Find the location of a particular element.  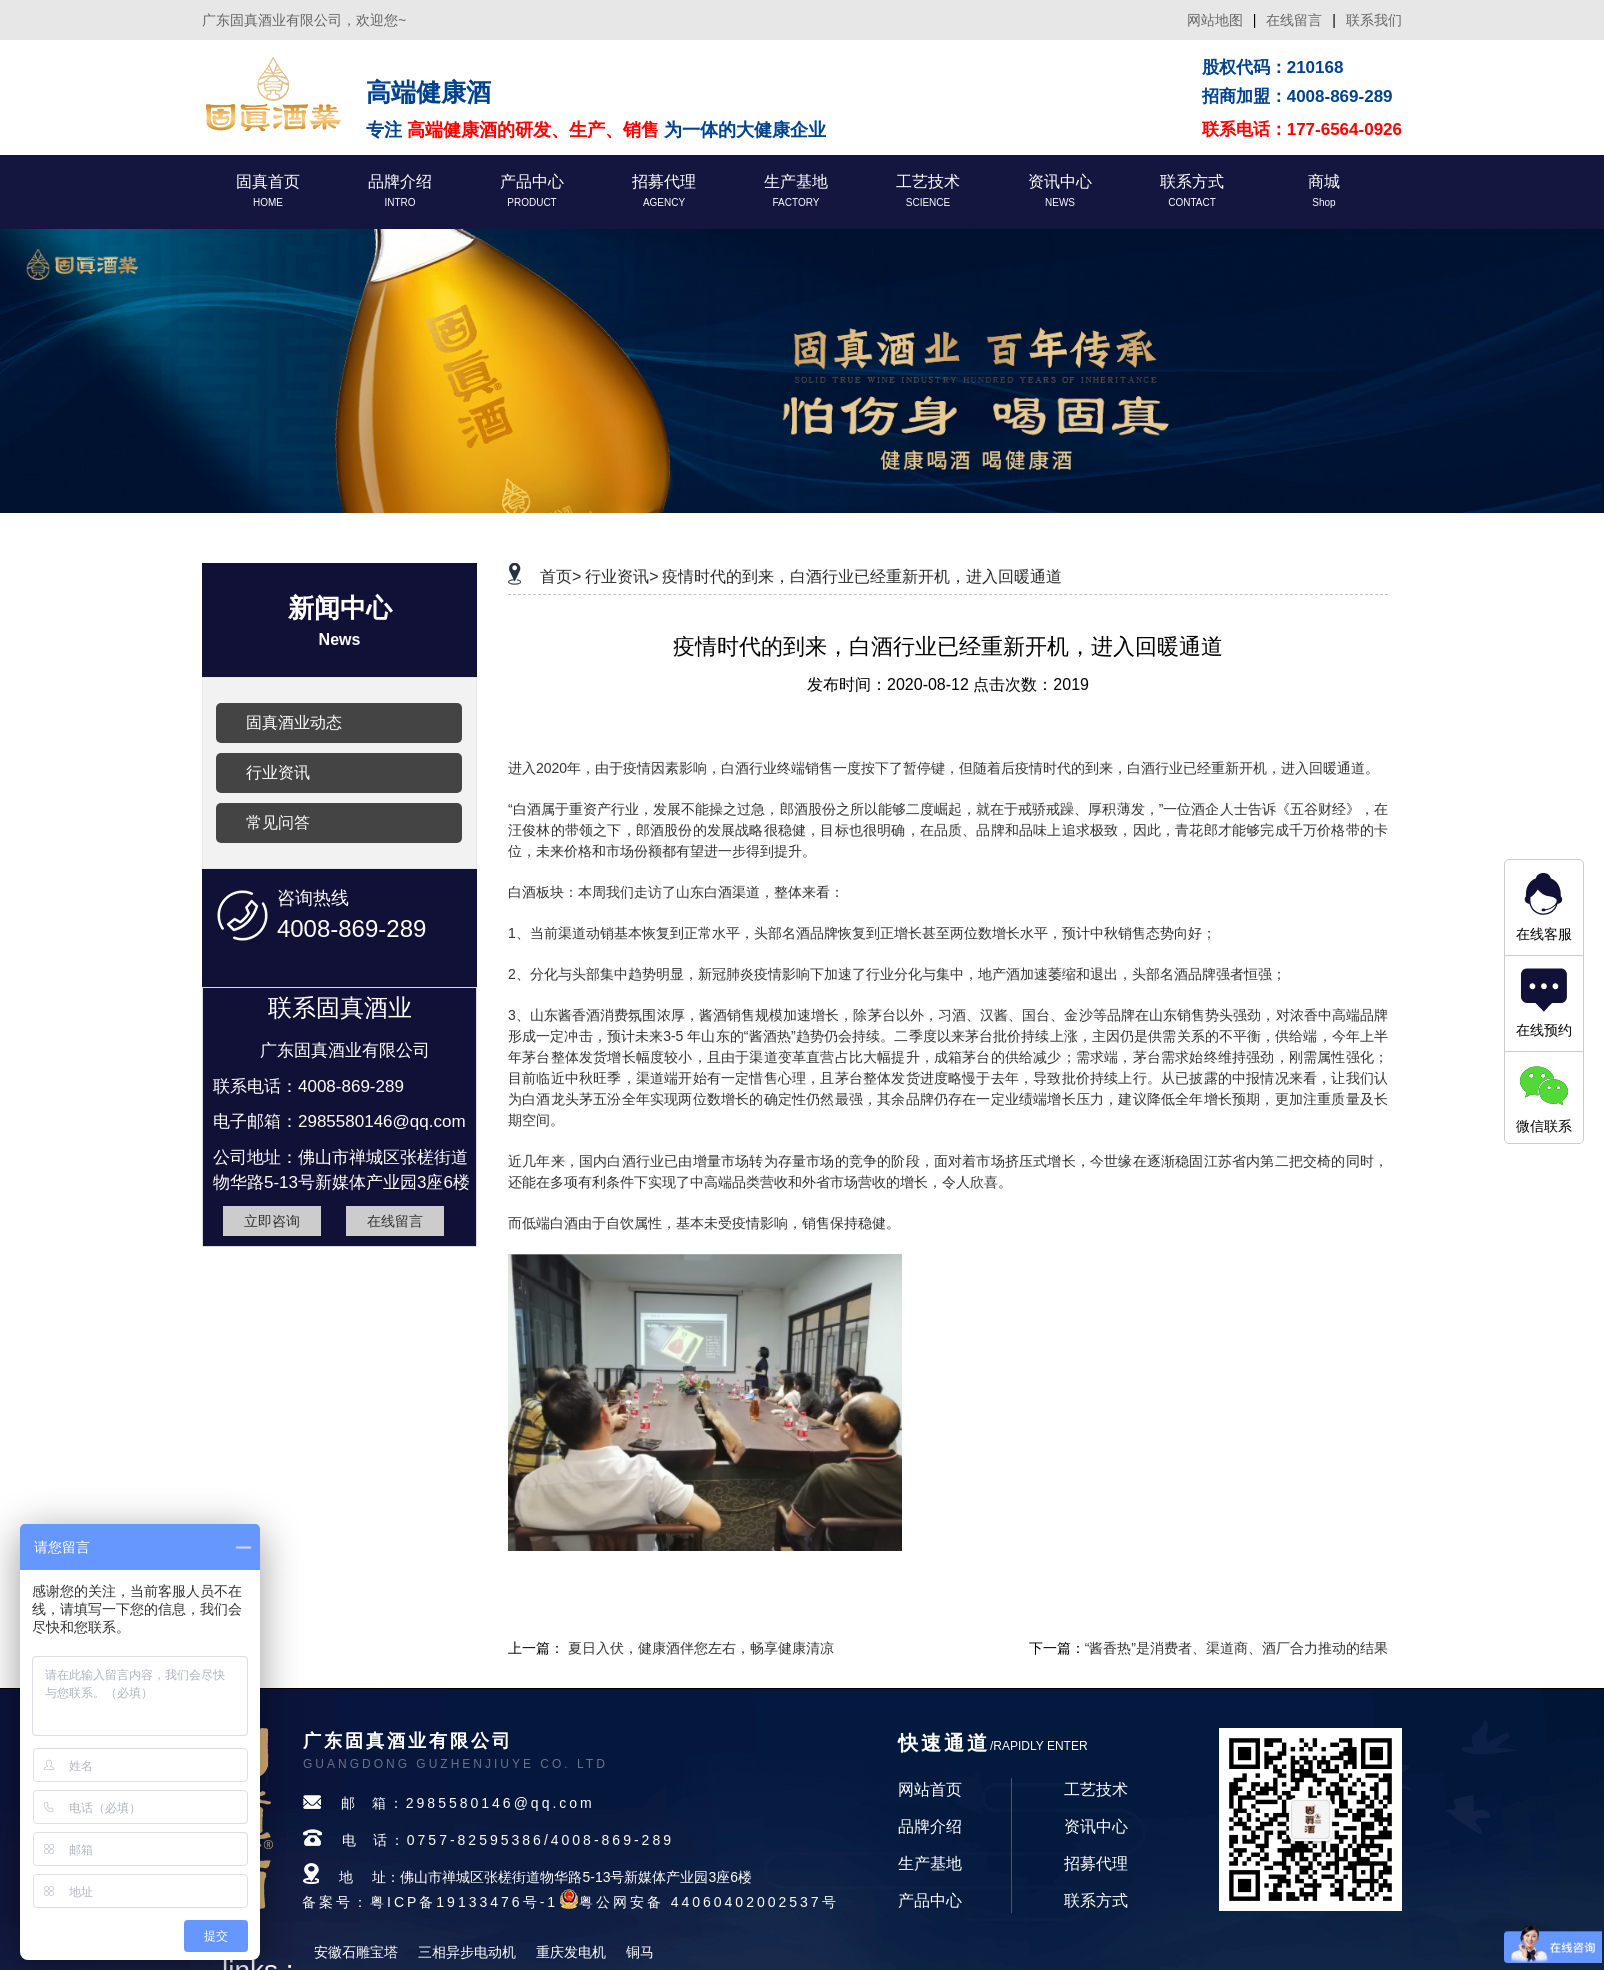

粤ICP备19133476号-1 is located at coordinates (464, 1902).